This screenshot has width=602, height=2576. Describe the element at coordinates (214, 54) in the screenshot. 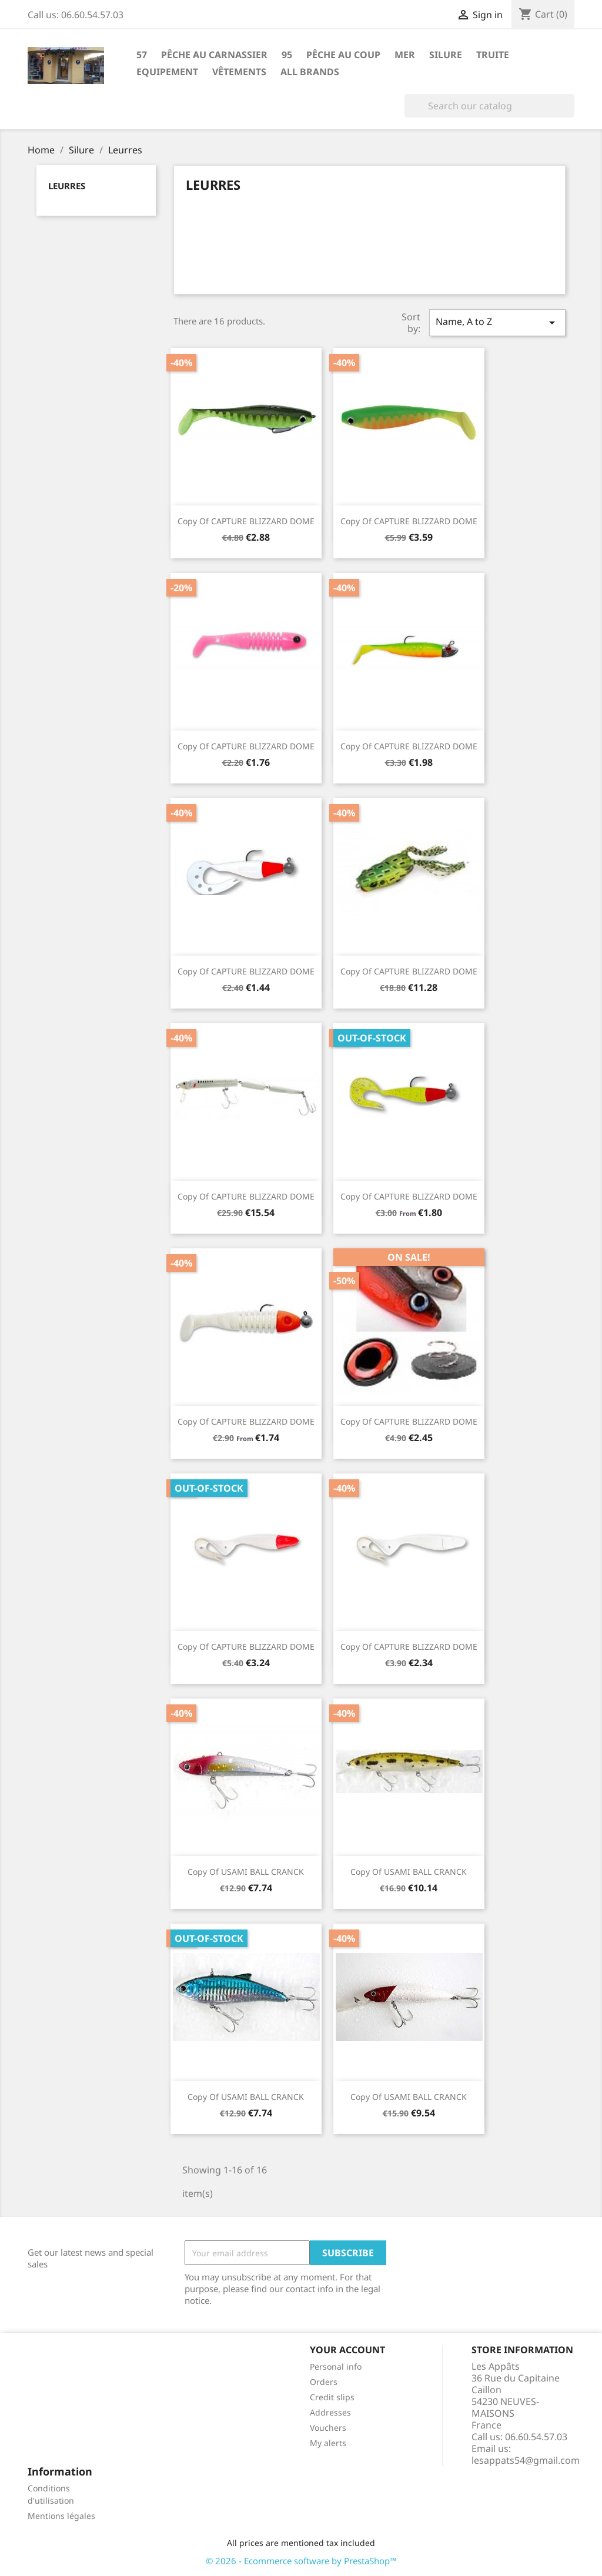

I see `Pêche au carnassier` at that location.